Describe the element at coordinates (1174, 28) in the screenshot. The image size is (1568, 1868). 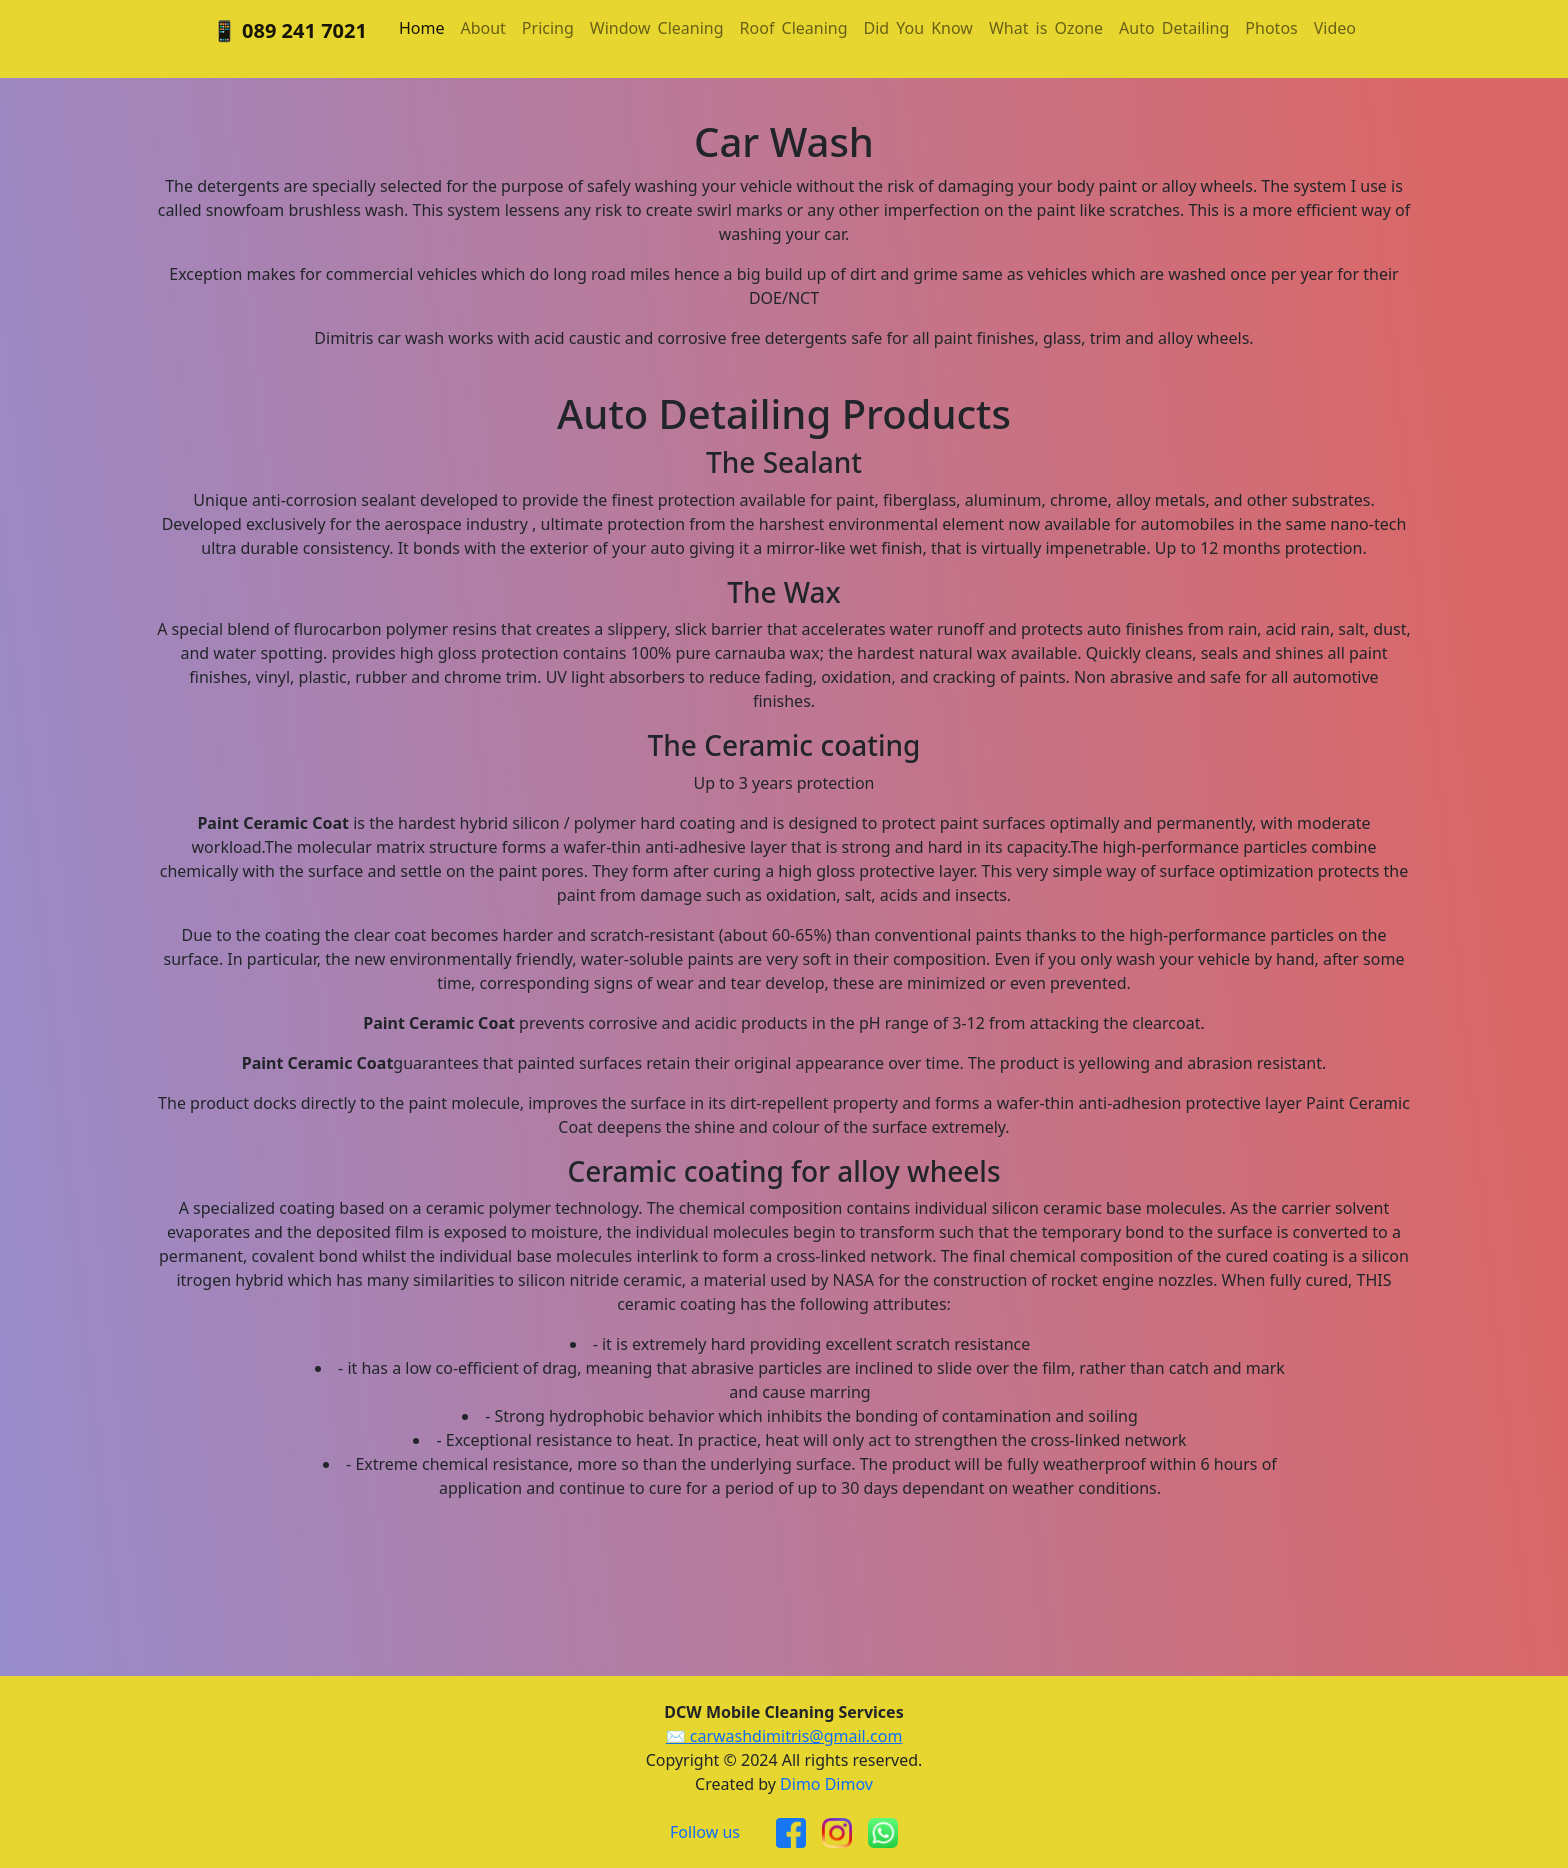
I see `AutoDetailing` at that location.